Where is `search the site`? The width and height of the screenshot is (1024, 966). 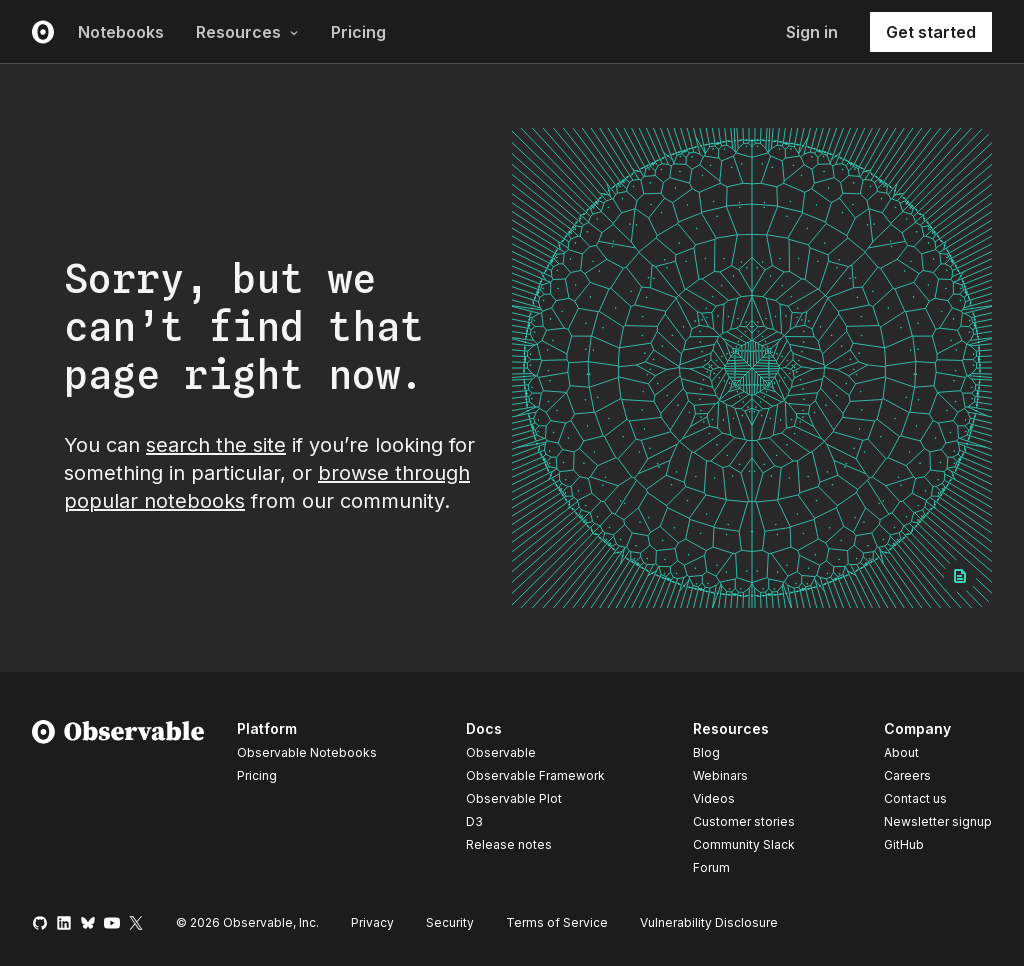 search the site is located at coordinates (216, 445).